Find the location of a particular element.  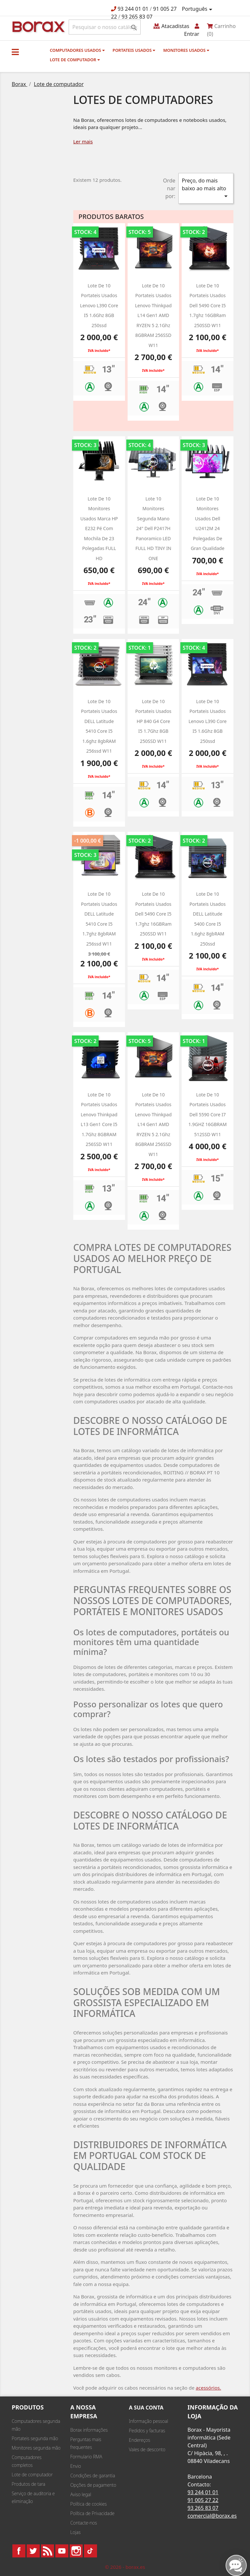

Lote 10 monitores segunda mano 24" dell P2417H panoramico LED FULL HD TINY IN ONE is located at coordinates (153, 528).